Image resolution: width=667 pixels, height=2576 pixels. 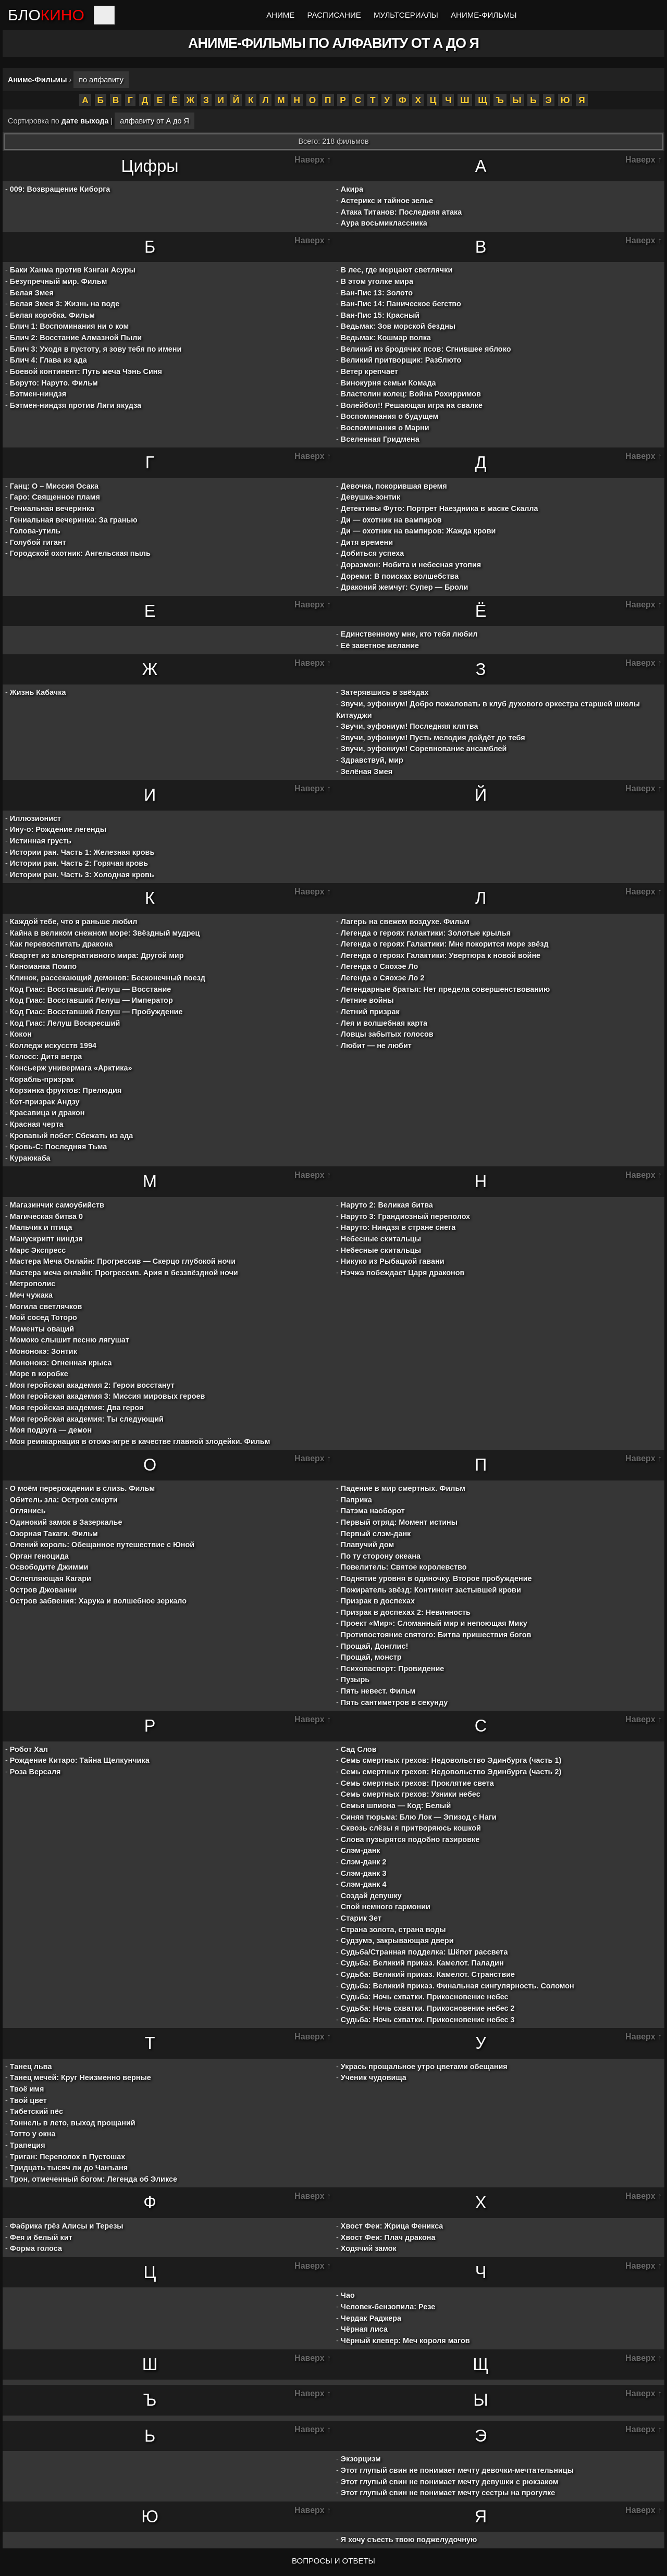 What do you see at coordinates (424, 748) in the screenshot?
I see `Звучи, эуфониум! Соревнование ансамблей` at bounding box center [424, 748].